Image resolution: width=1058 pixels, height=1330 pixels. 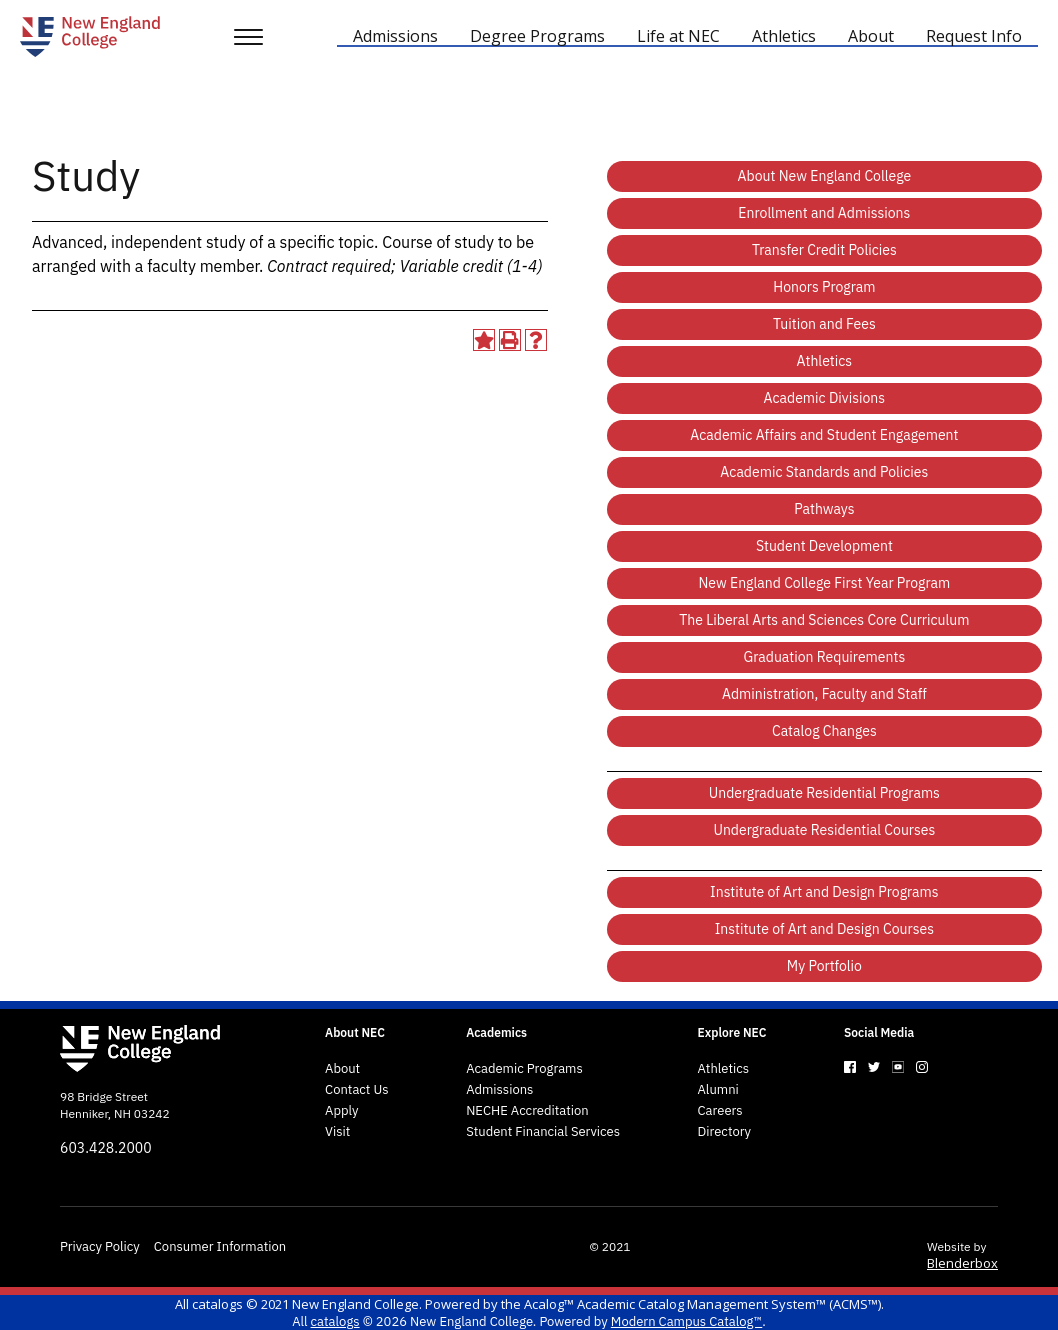 I want to click on About New England College, so click(x=825, y=176).